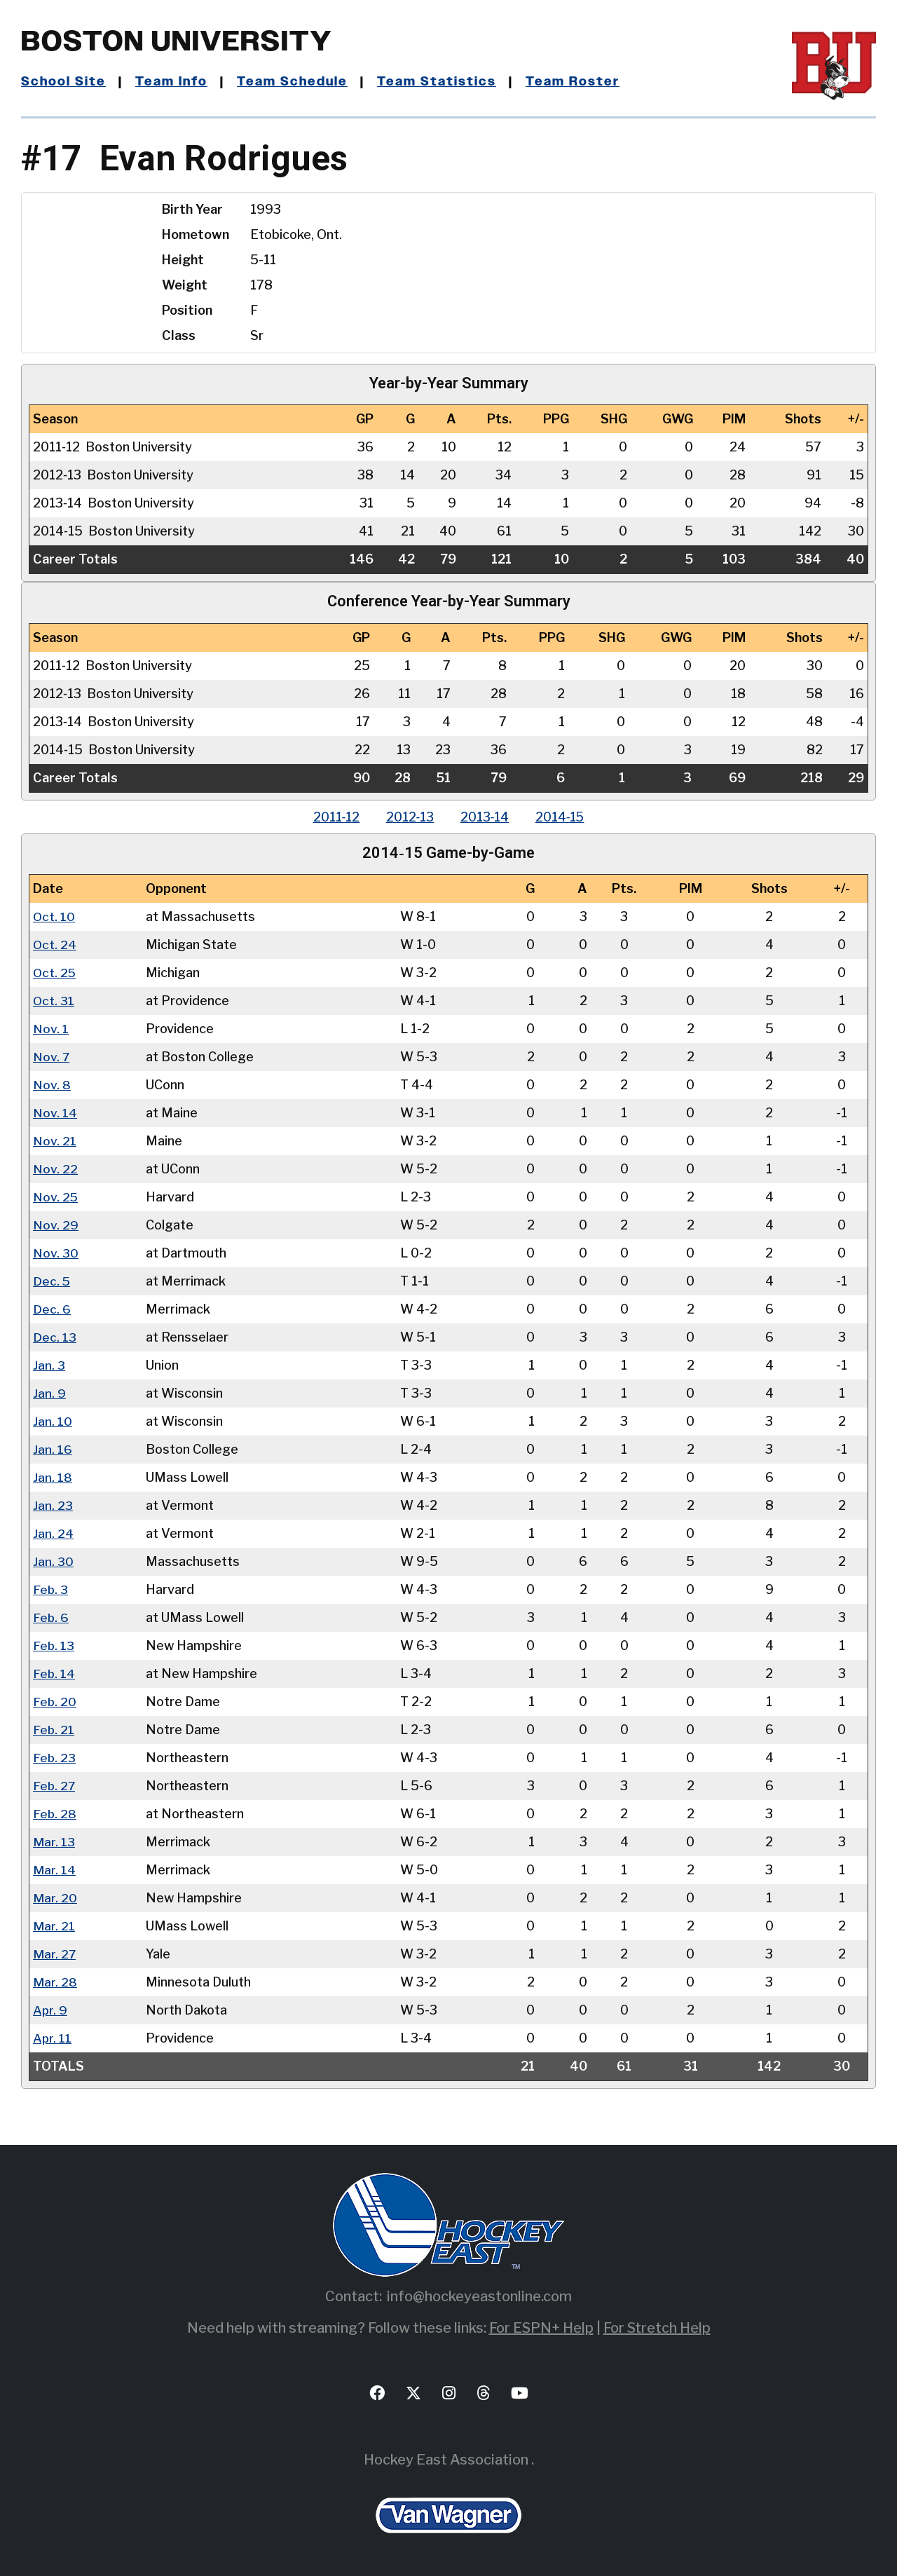 The width and height of the screenshot is (897, 2576). I want to click on Jan. 16, so click(52, 1449).